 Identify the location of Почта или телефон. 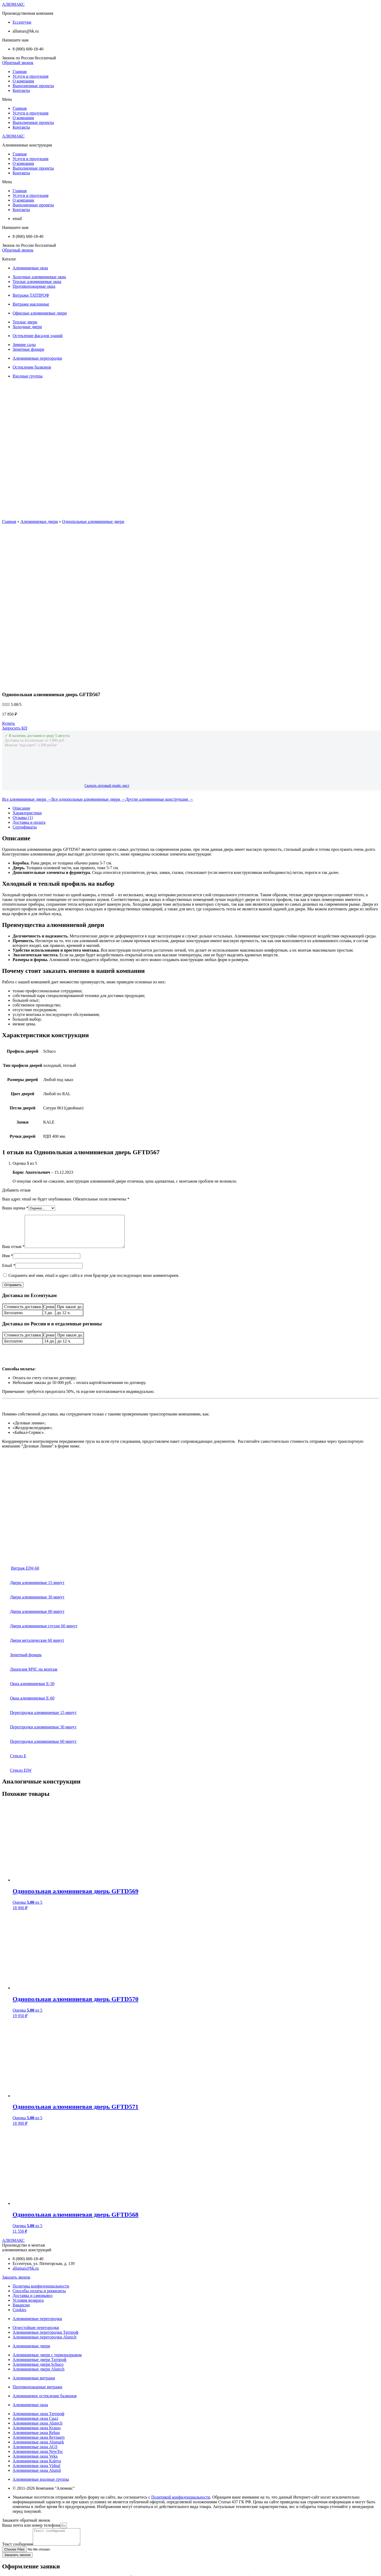
(19, 2522).